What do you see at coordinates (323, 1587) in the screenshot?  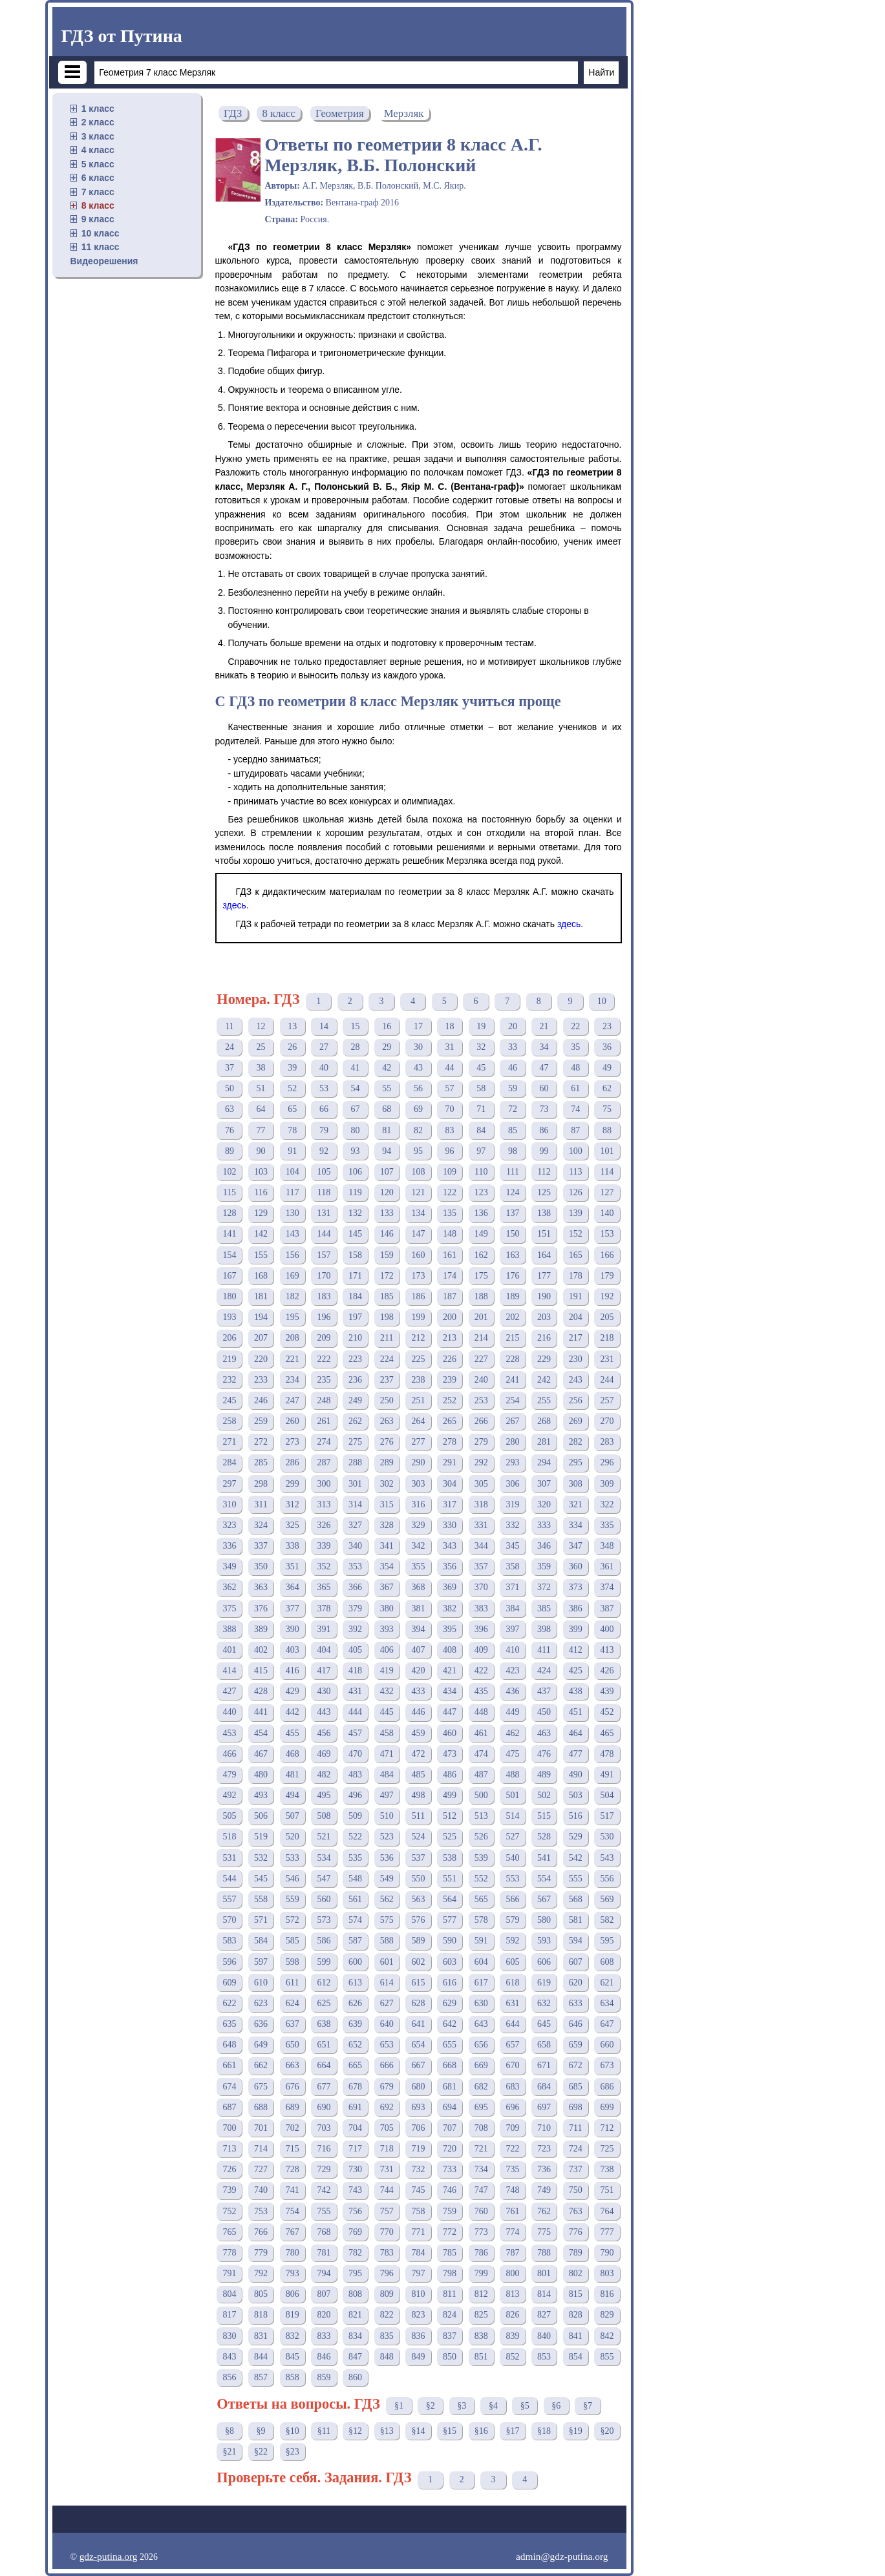 I see `365` at bounding box center [323, 1587].